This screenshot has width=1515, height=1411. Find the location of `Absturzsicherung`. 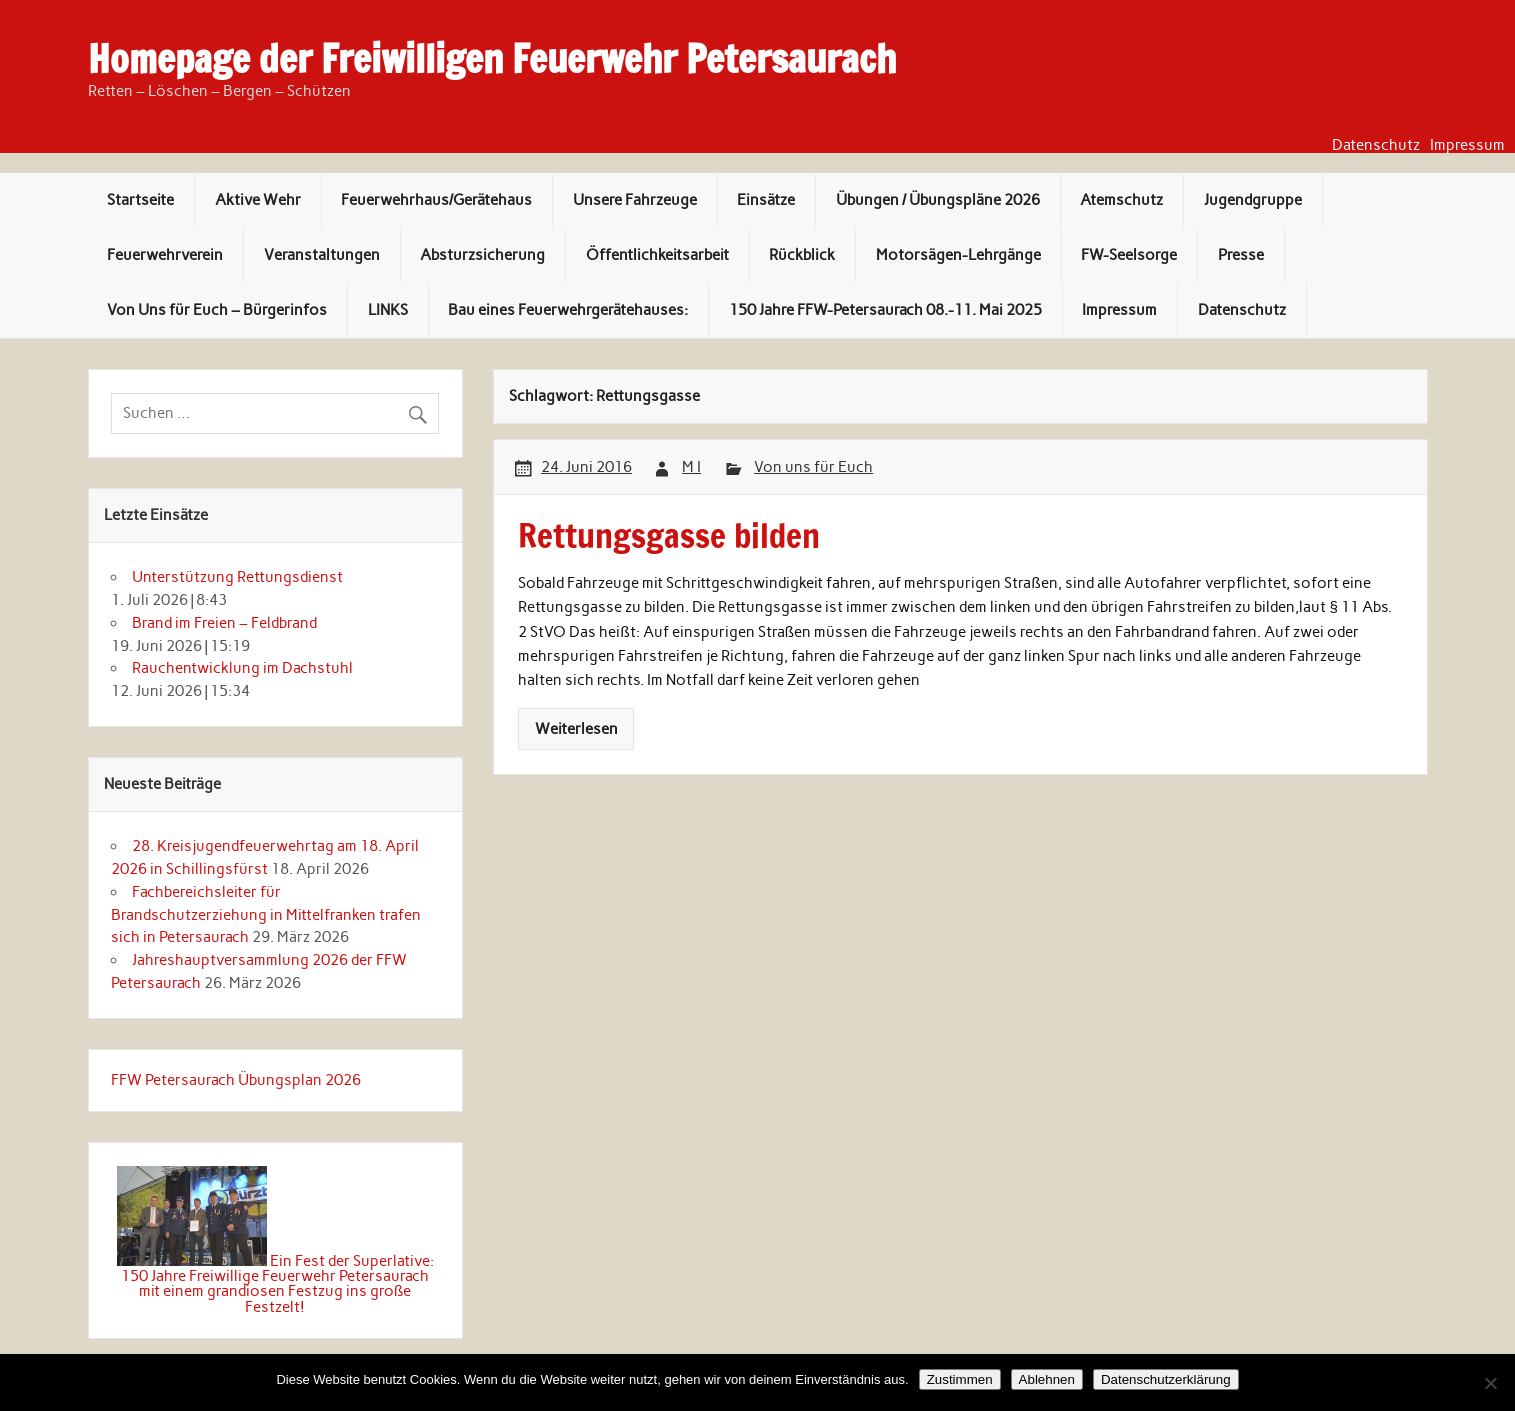

Absturzsicherung is located at coordinates (482, 255).